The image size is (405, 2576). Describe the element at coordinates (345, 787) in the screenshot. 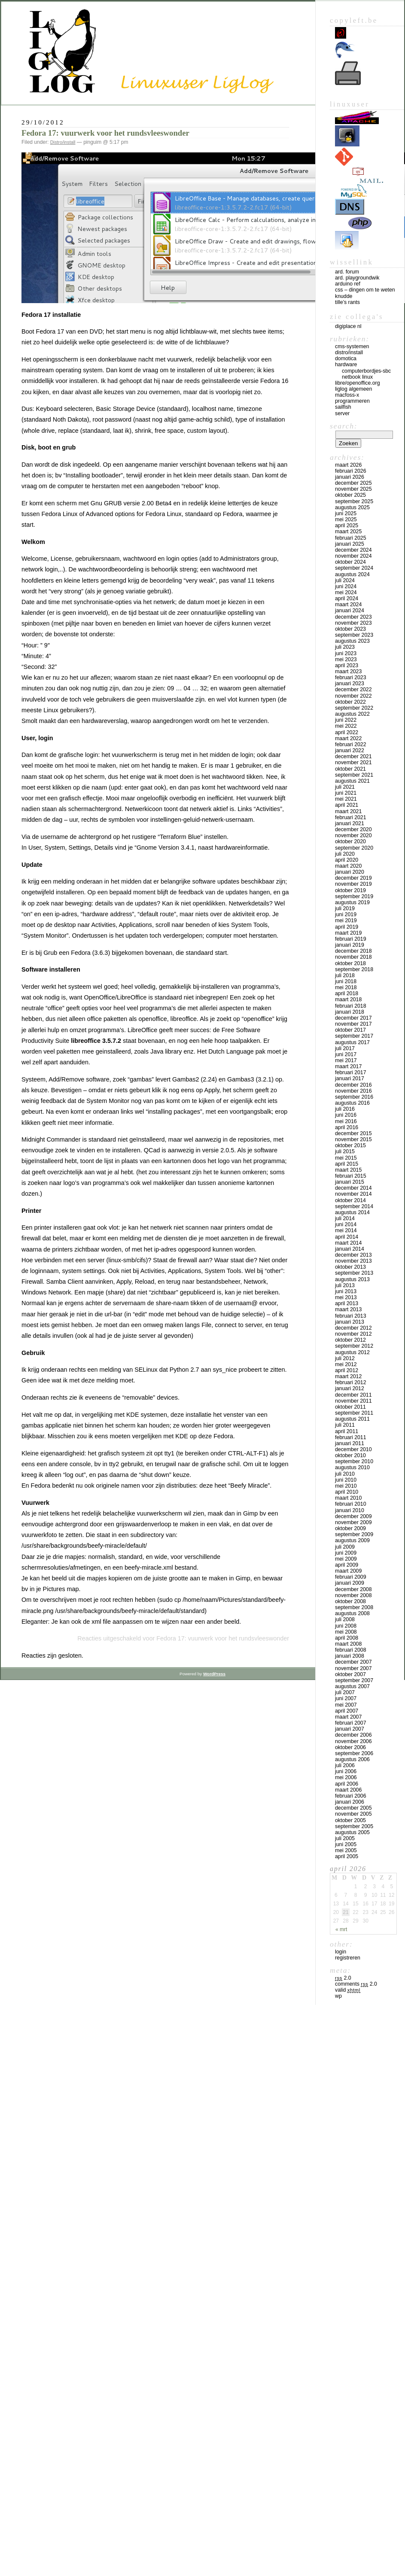

I see `juli 2021` at that location.